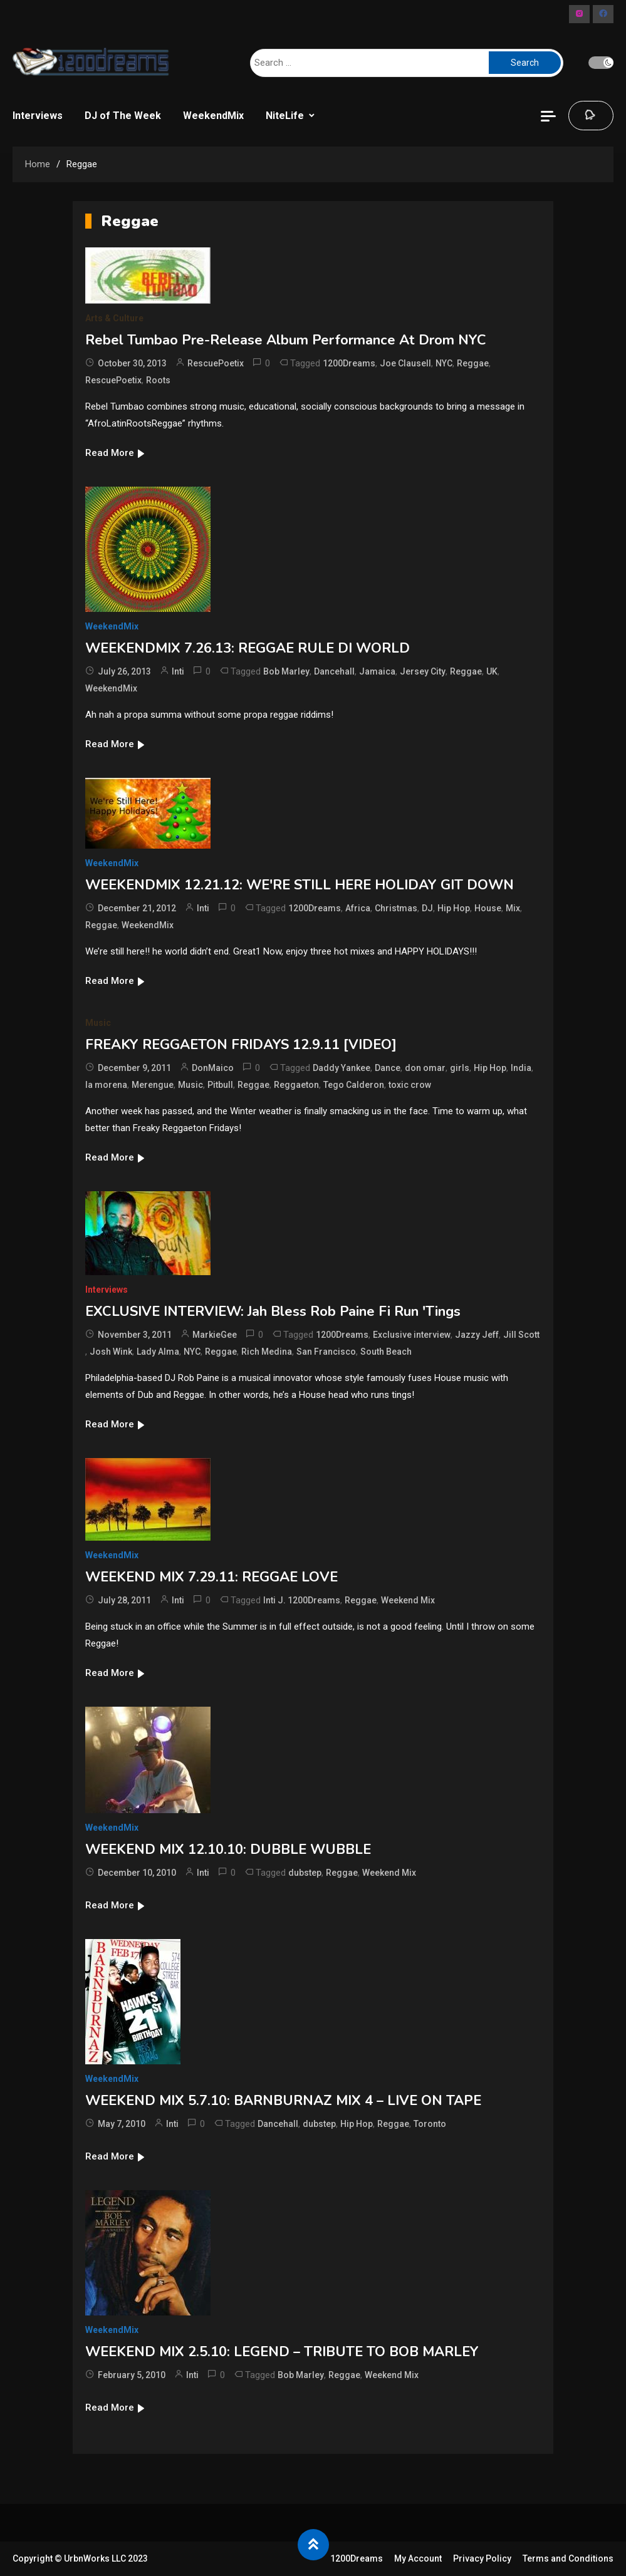 The image size is (626, 2576). What do you see at coordinates (410, 1085) in the screenshot?
I see `toxic crow` at bounding box center [410, 1085].